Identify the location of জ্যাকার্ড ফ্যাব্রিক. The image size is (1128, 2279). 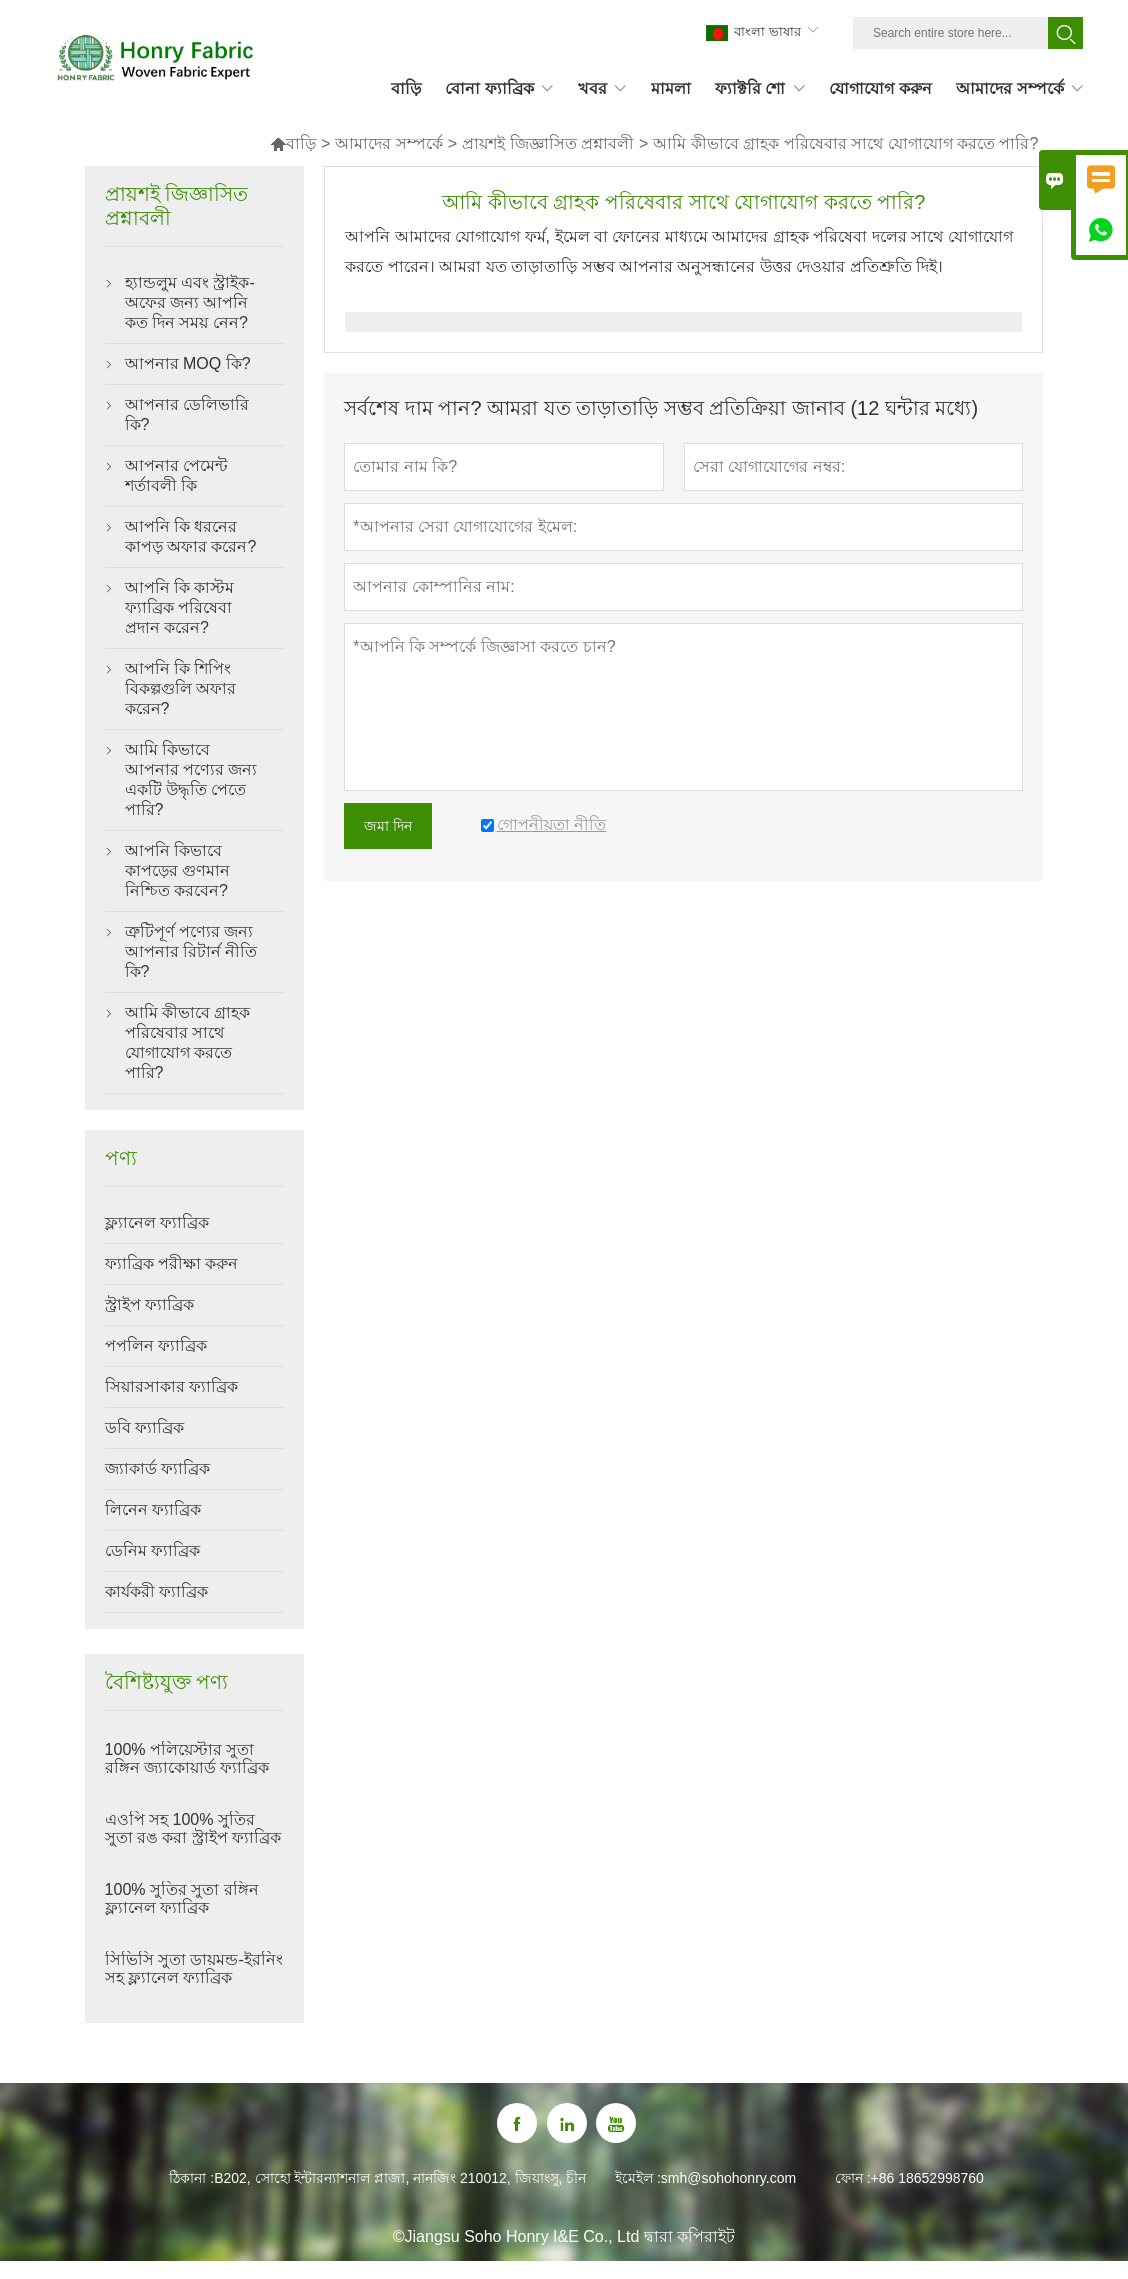
(157, 1468).